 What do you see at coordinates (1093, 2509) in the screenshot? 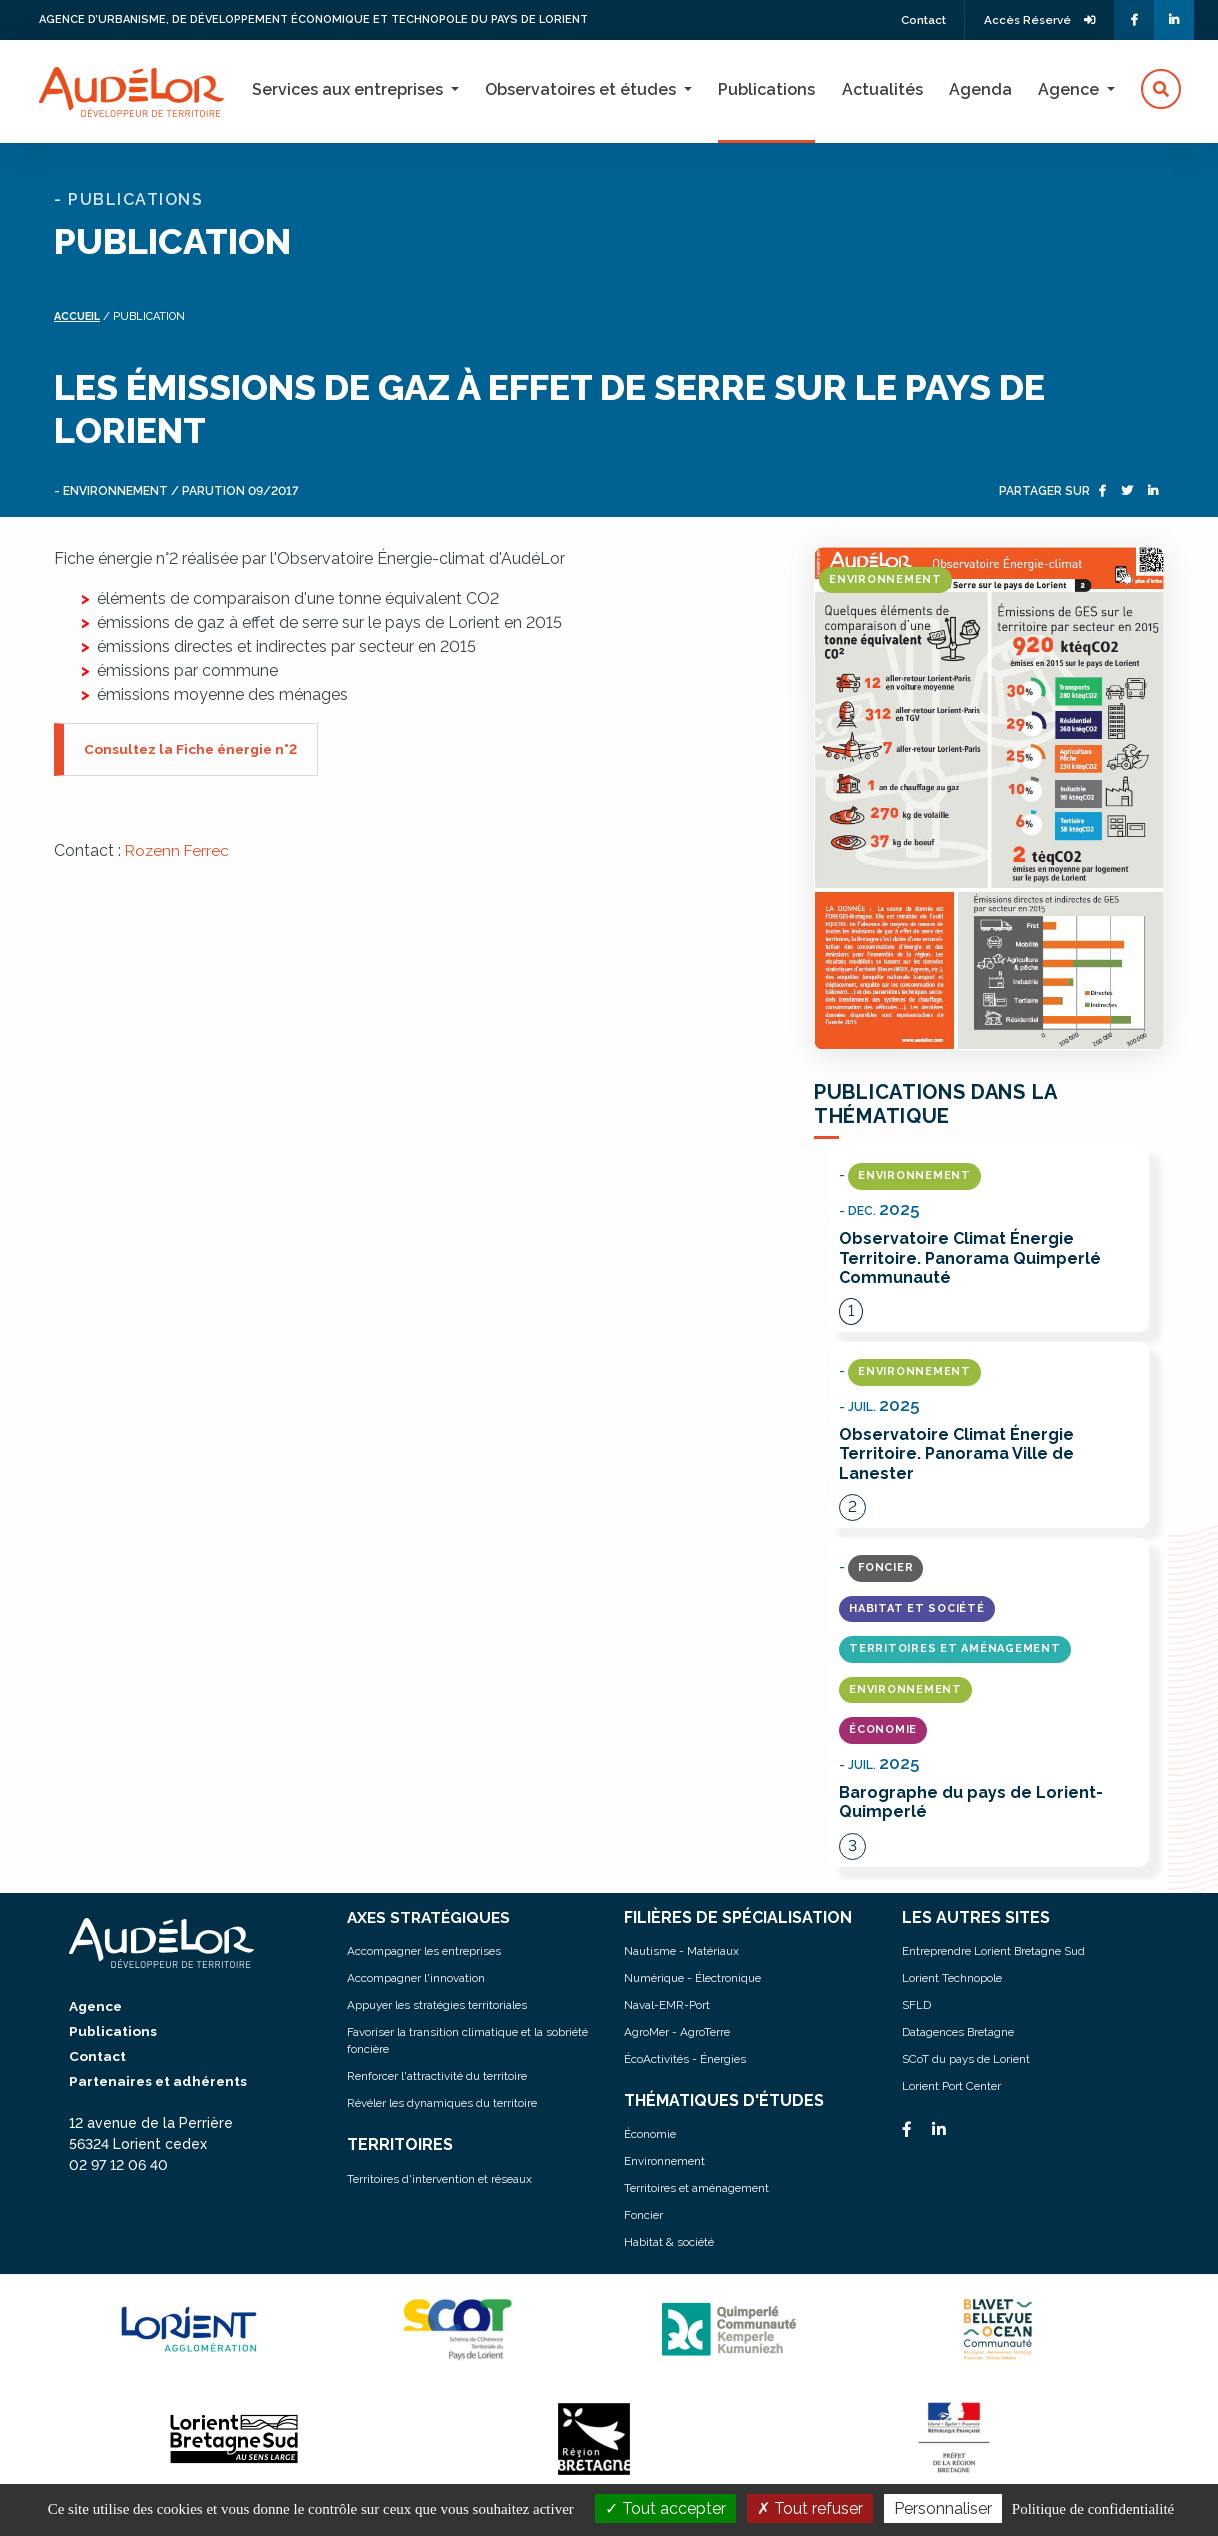
I see `Politique de confidentialité [link]` at bounding box center [1093, 2509].